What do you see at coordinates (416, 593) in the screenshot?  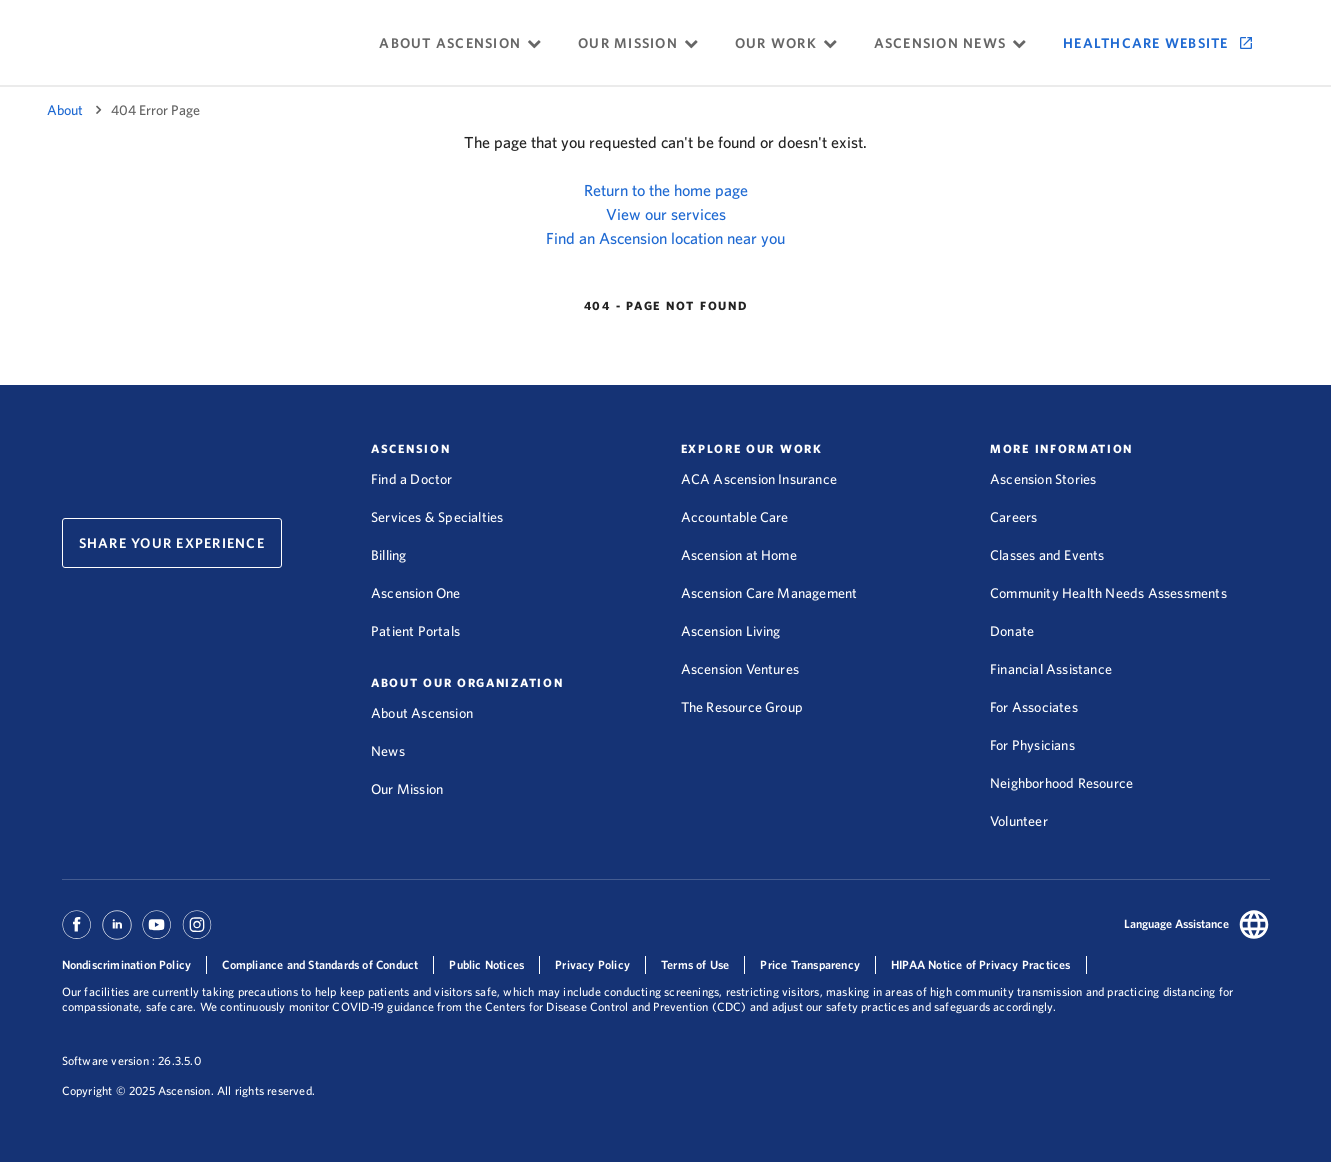 I see `Ascension One` at bounding box center [416, 593].